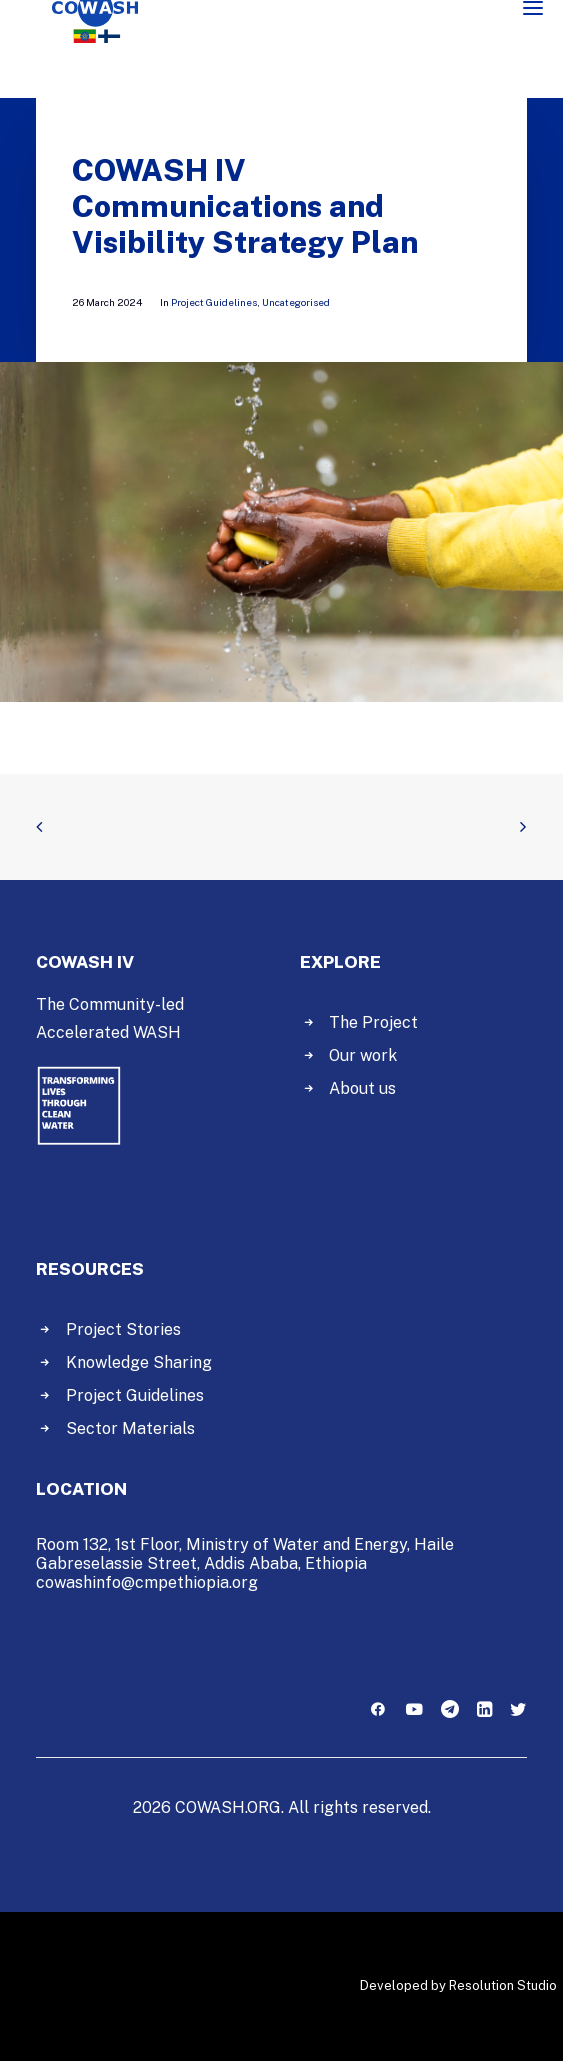 The image size is (563, 2061). I want to click on Uncategorised, so click(296, 302).